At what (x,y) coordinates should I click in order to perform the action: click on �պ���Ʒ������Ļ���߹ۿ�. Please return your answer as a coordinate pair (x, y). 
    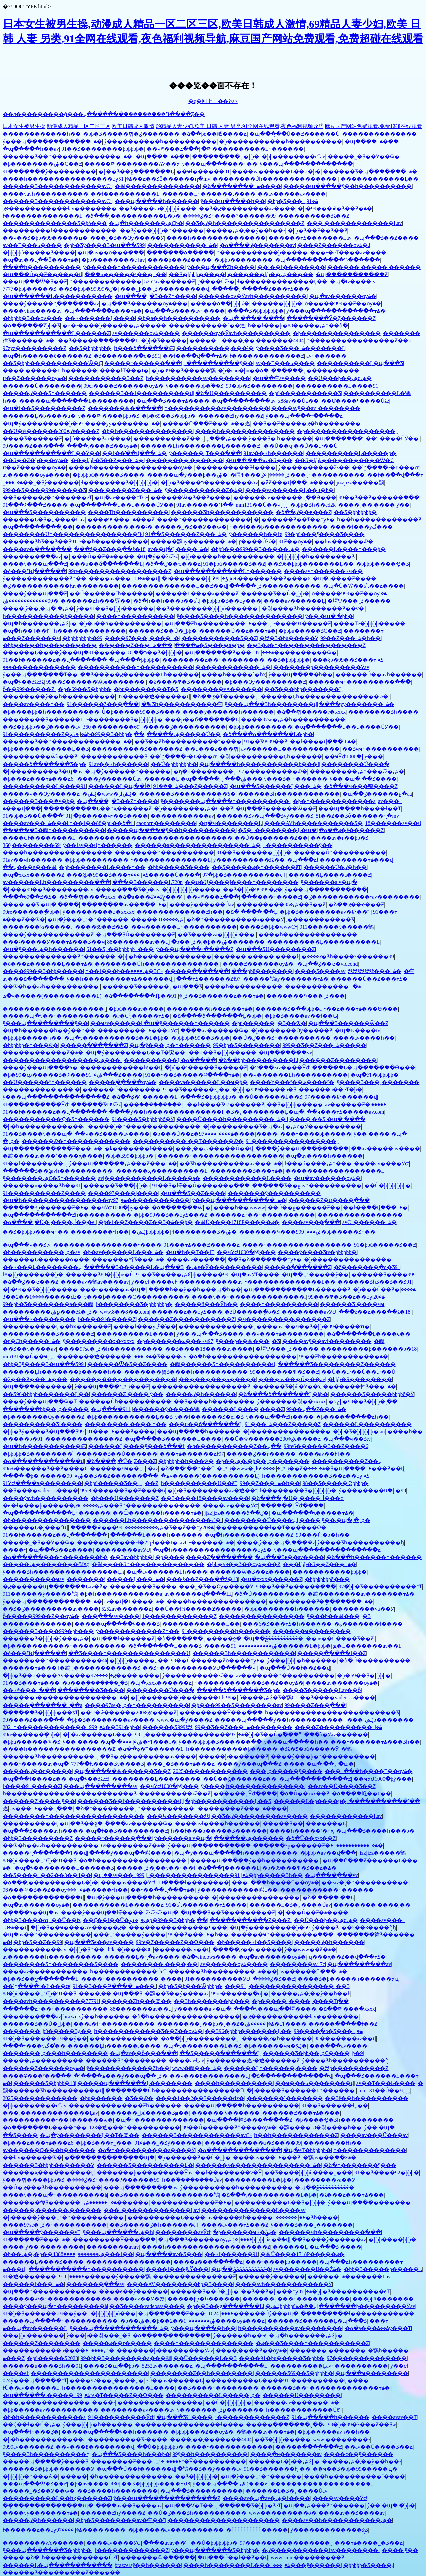
    Looking at the image, I should click on (276, 786).